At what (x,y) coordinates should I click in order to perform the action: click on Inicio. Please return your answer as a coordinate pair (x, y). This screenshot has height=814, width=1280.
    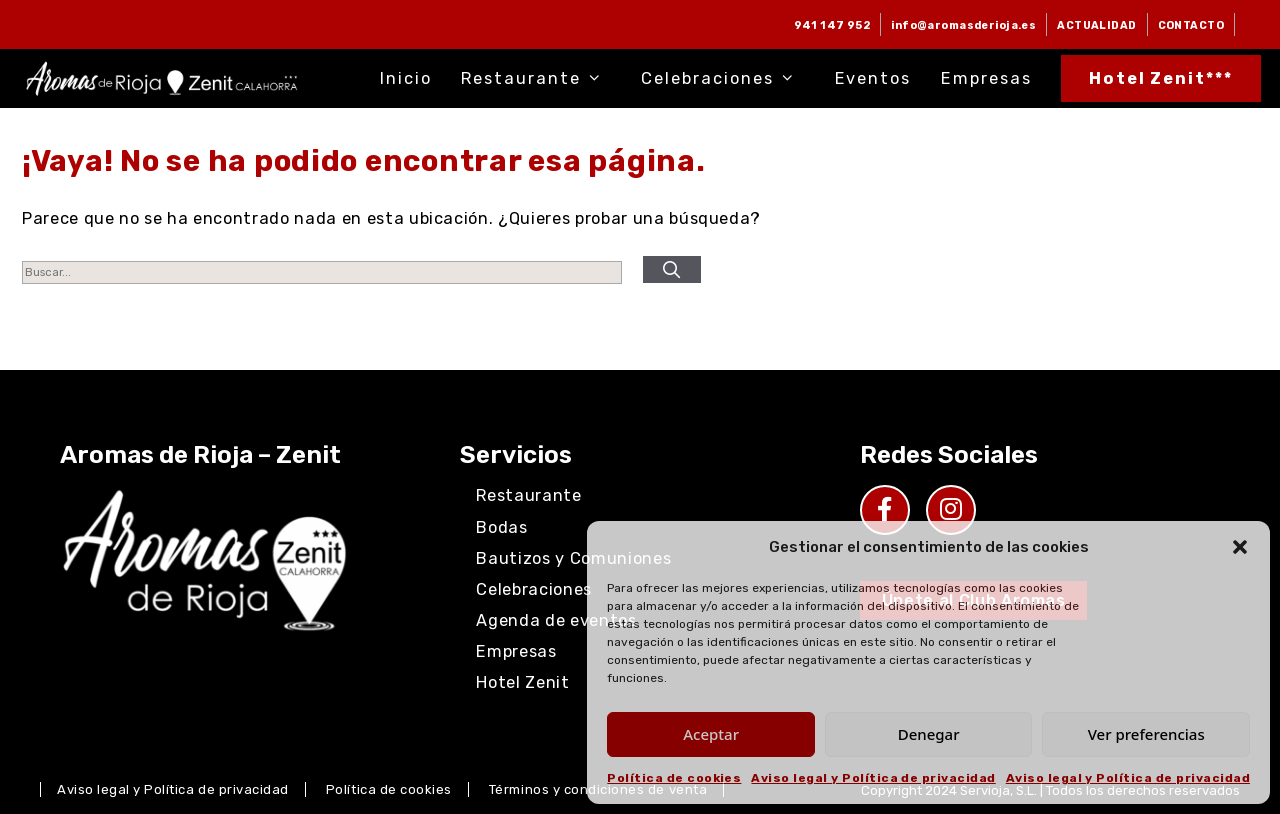
    Looking at the image, I should click on (406, 78).